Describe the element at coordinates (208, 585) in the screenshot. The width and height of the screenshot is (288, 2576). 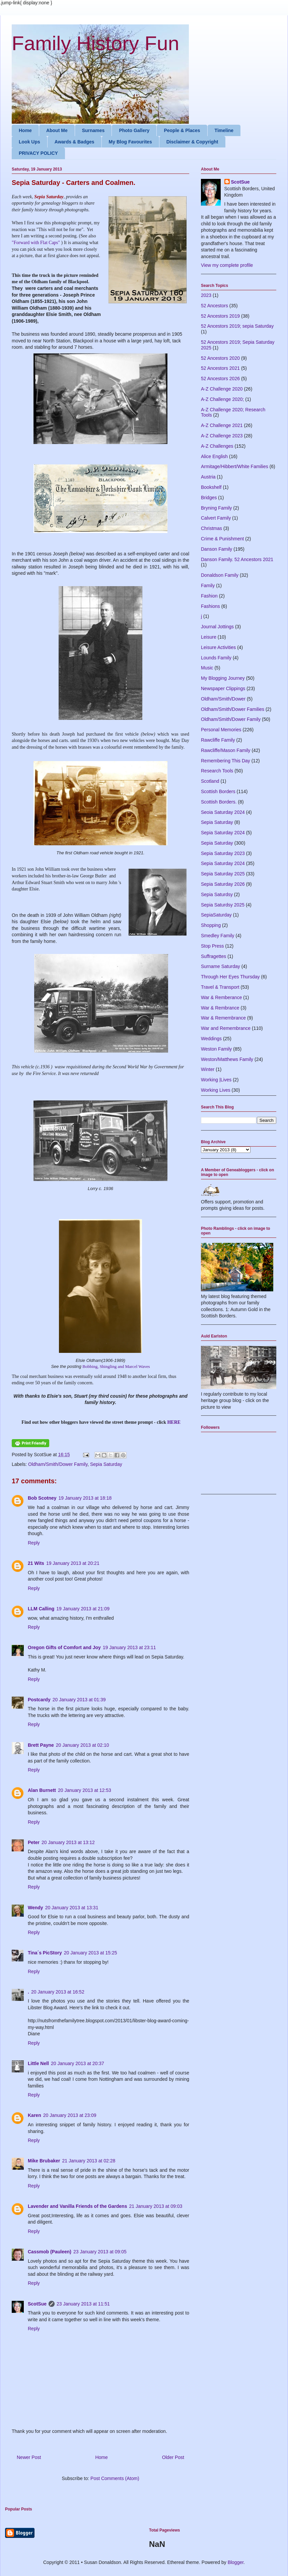
I see `Family` at that location.